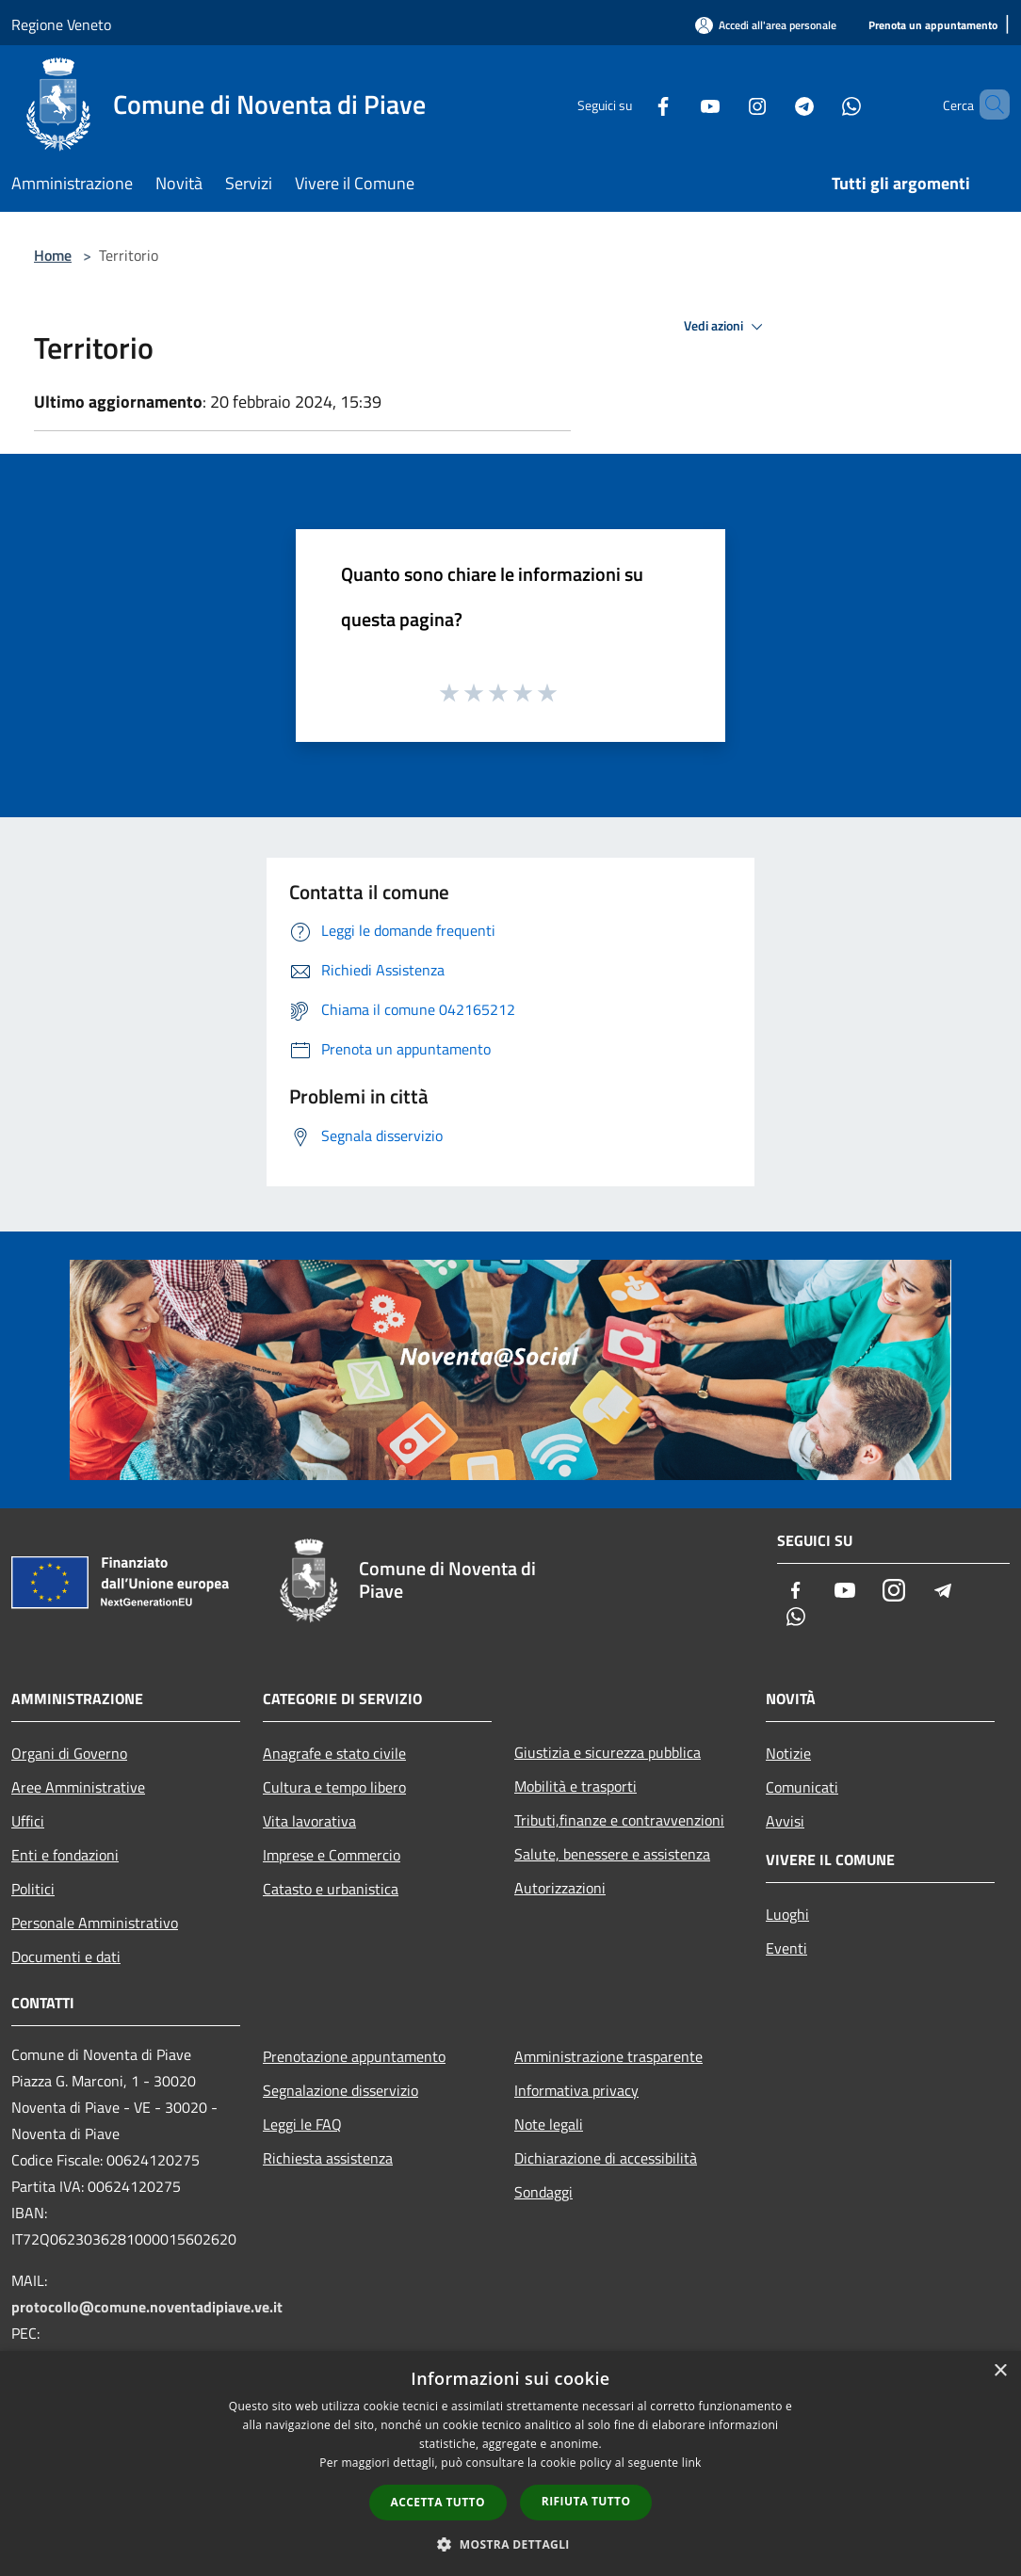 This screenshot has height=2576, width=1021. Describe the element at coordinates (987, 104) in the screenshot. I see `[Cerca]` at that location.